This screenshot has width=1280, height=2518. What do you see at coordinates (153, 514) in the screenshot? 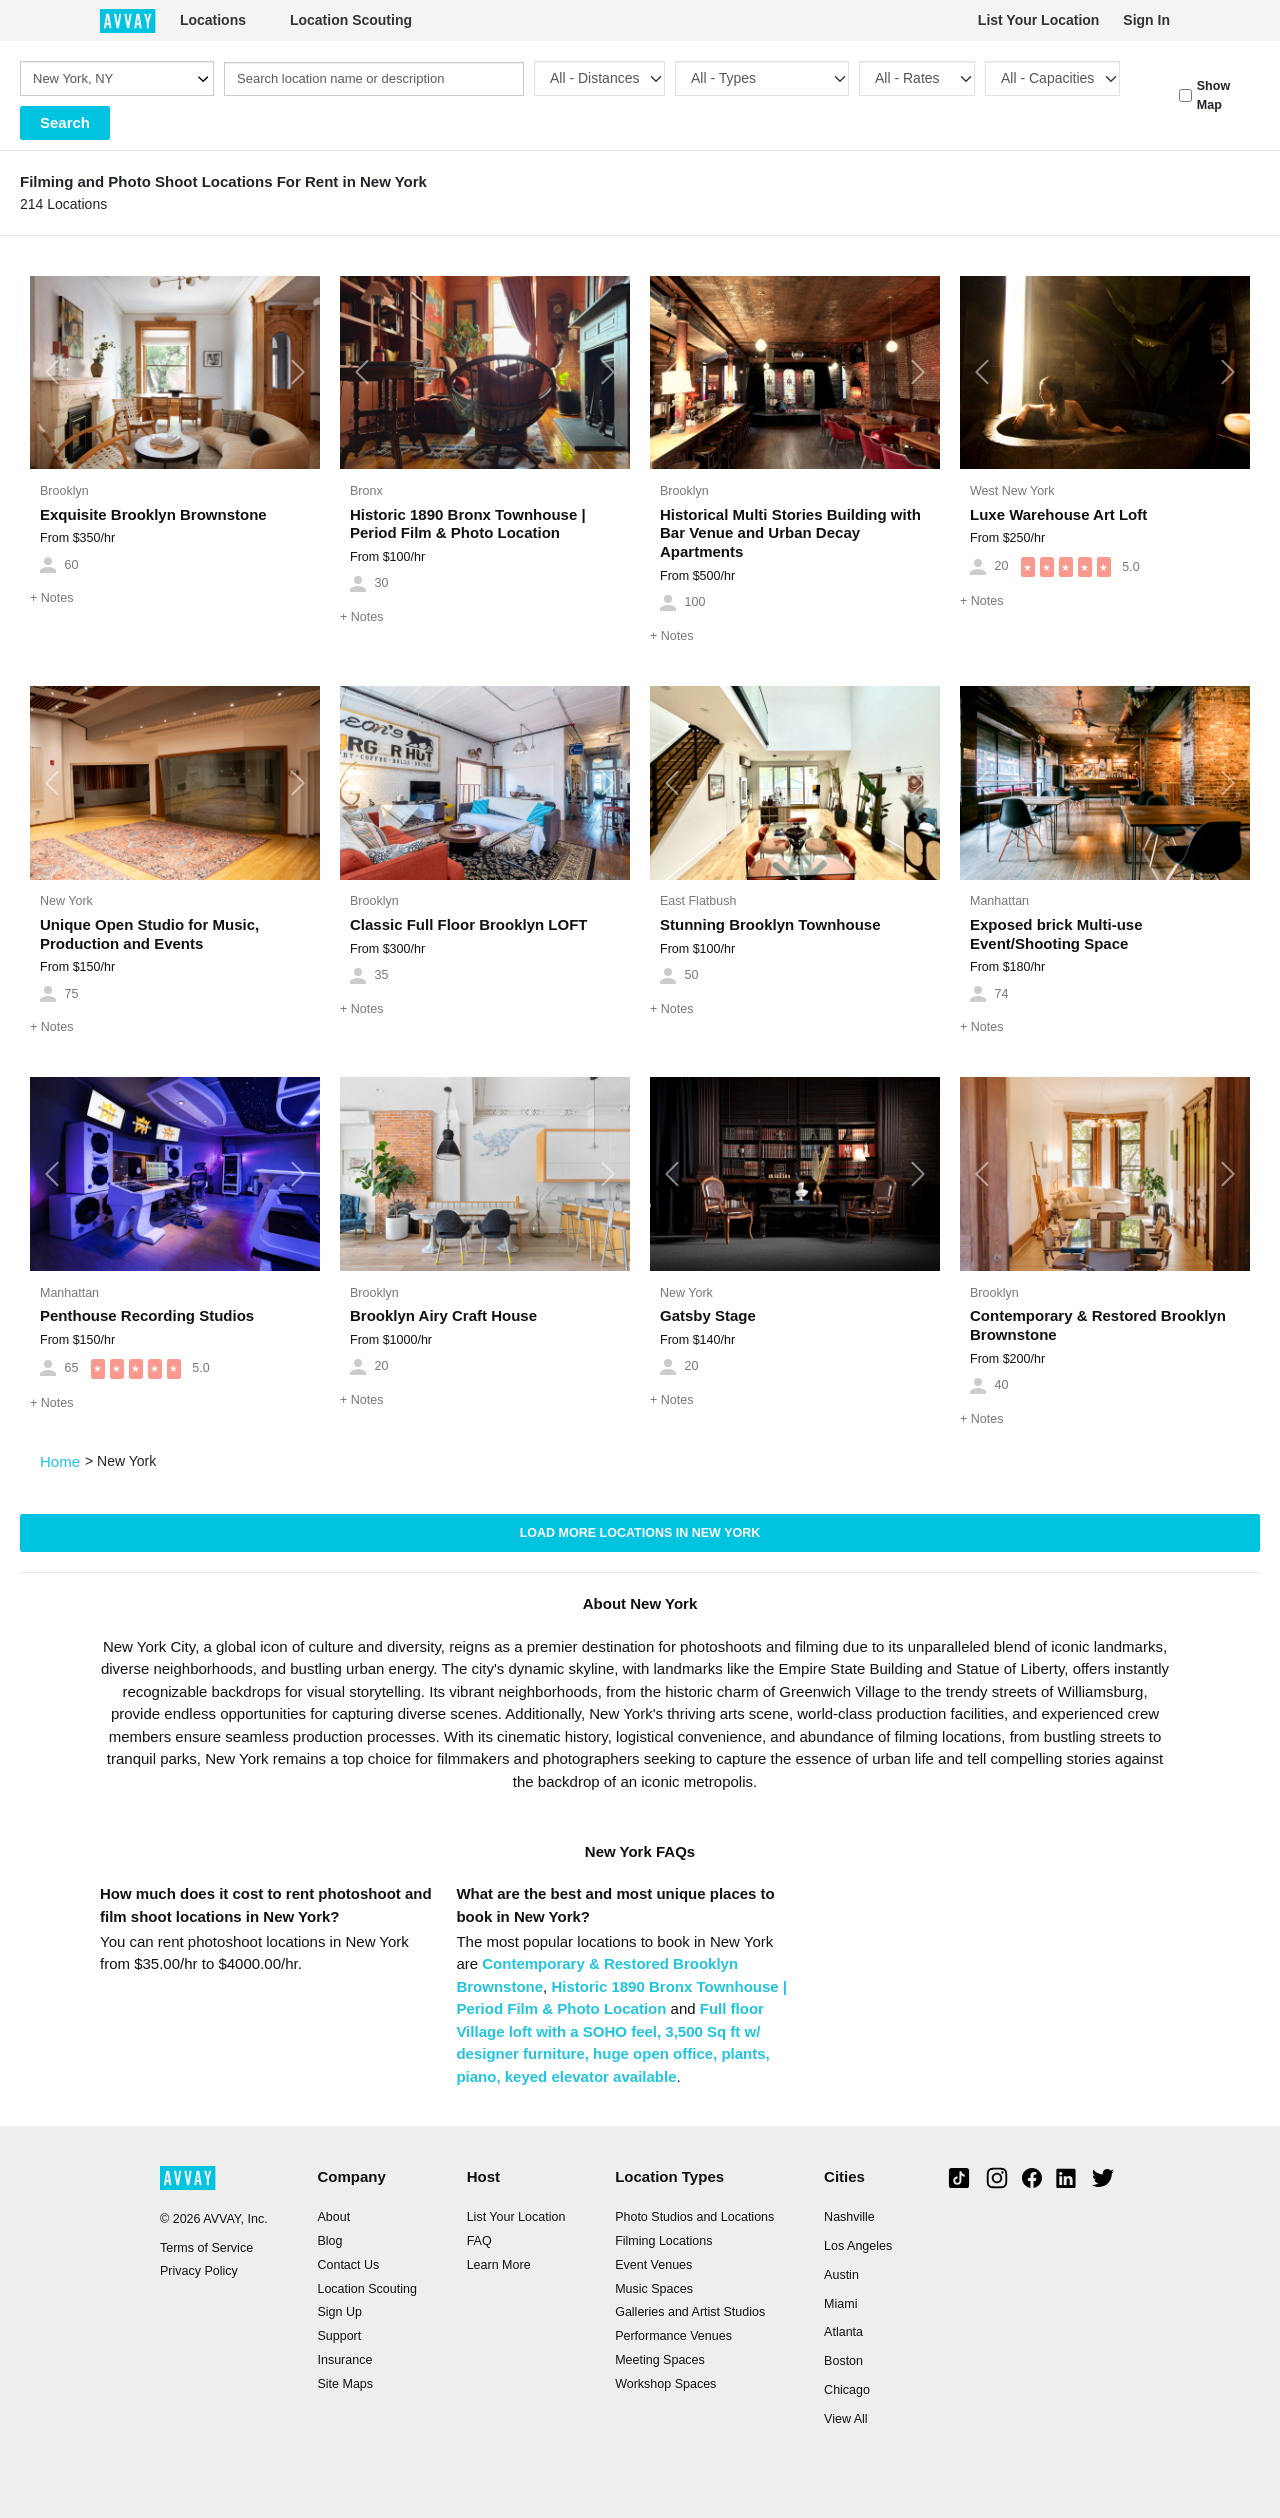
I see `Exquisite Brooklyn Brownstone` at bounding box center [153, 514].